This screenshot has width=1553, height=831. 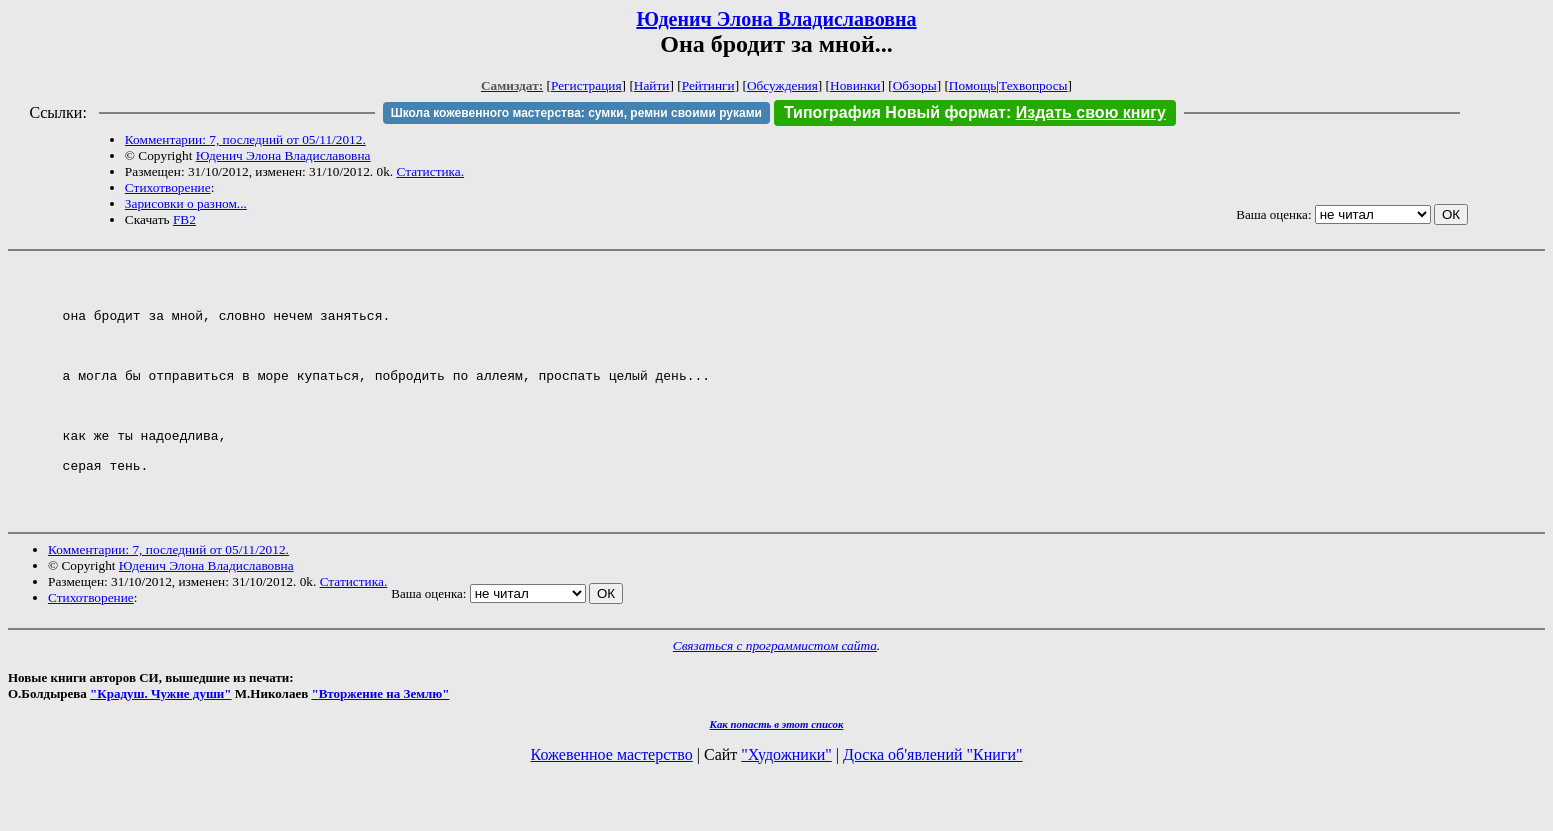 I want to click on Кожевенное мастерство, so click(x=612, y=805).